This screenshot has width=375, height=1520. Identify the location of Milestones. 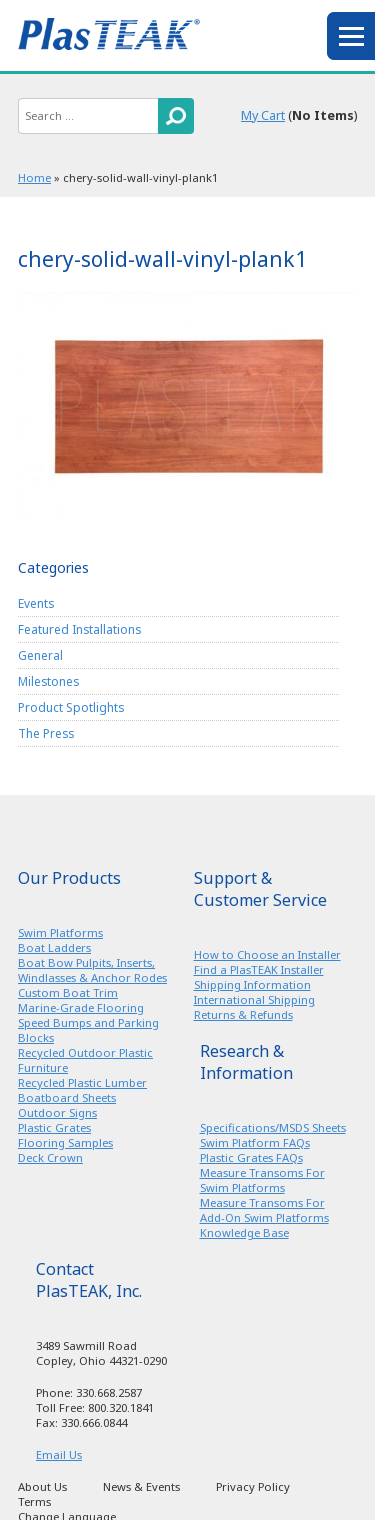
(48, 681).